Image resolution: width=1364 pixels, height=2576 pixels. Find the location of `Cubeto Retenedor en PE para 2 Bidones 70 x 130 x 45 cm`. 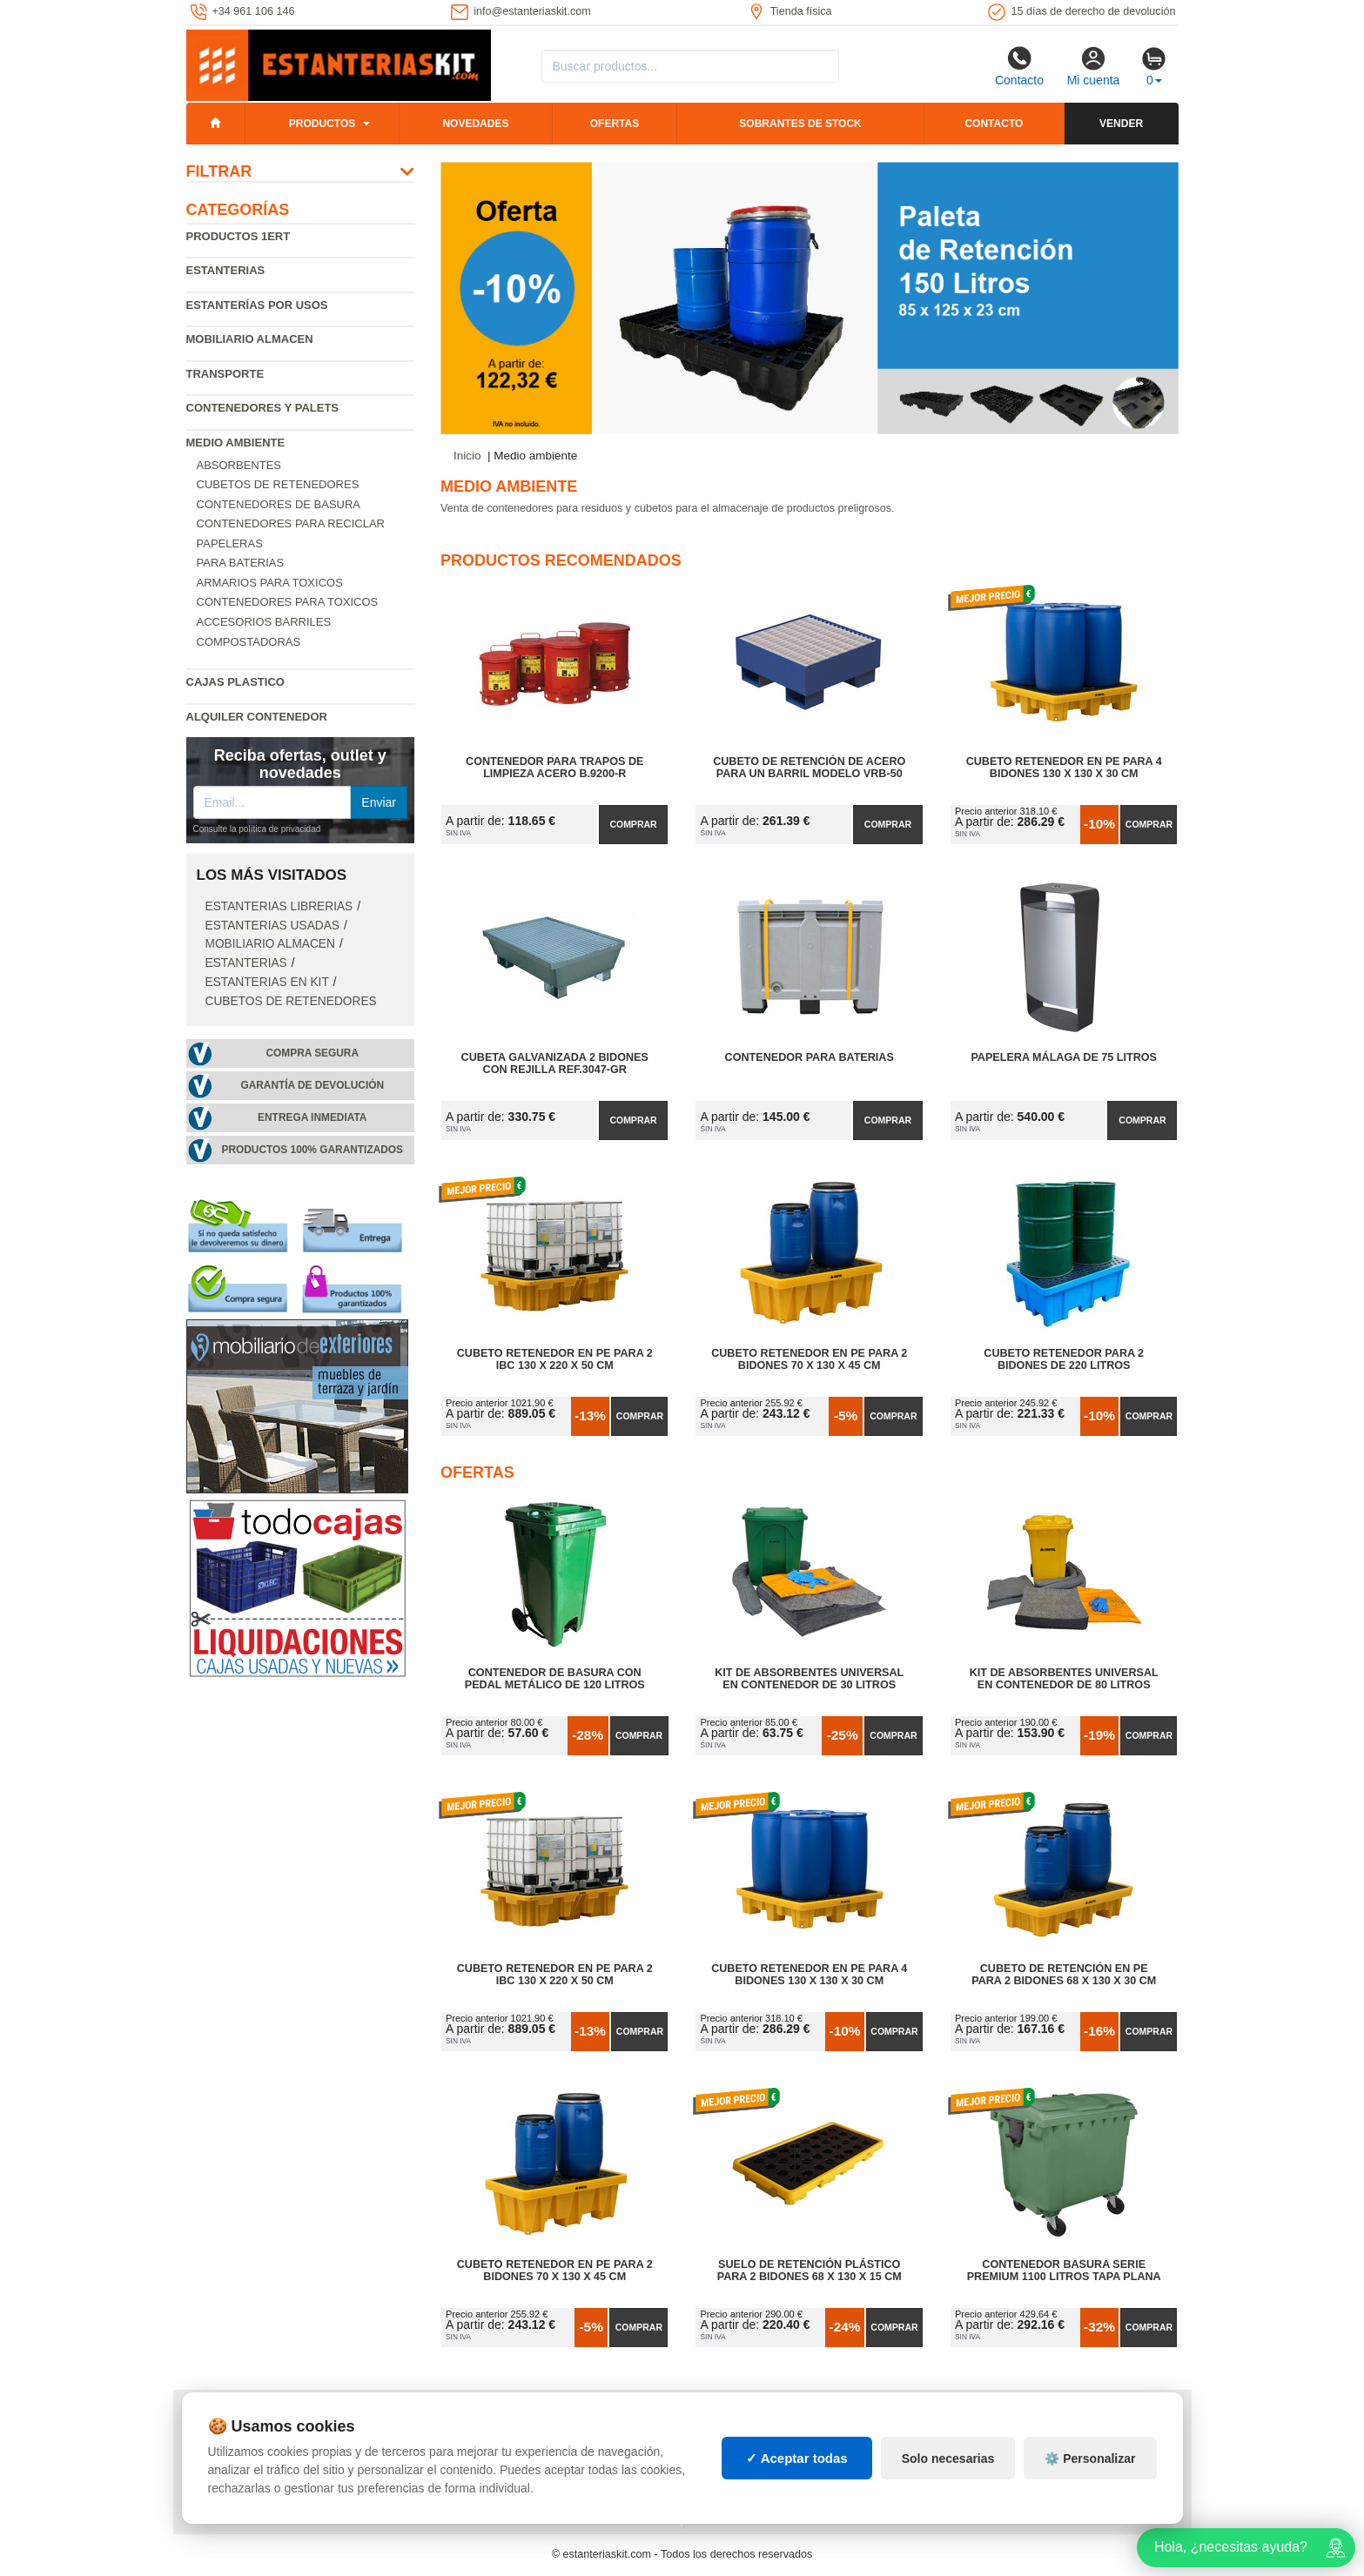

Cubeto Retenedor en PE para 2 Bidones 70 x 130 x 45 cm is located at coordinates (809, 1359).